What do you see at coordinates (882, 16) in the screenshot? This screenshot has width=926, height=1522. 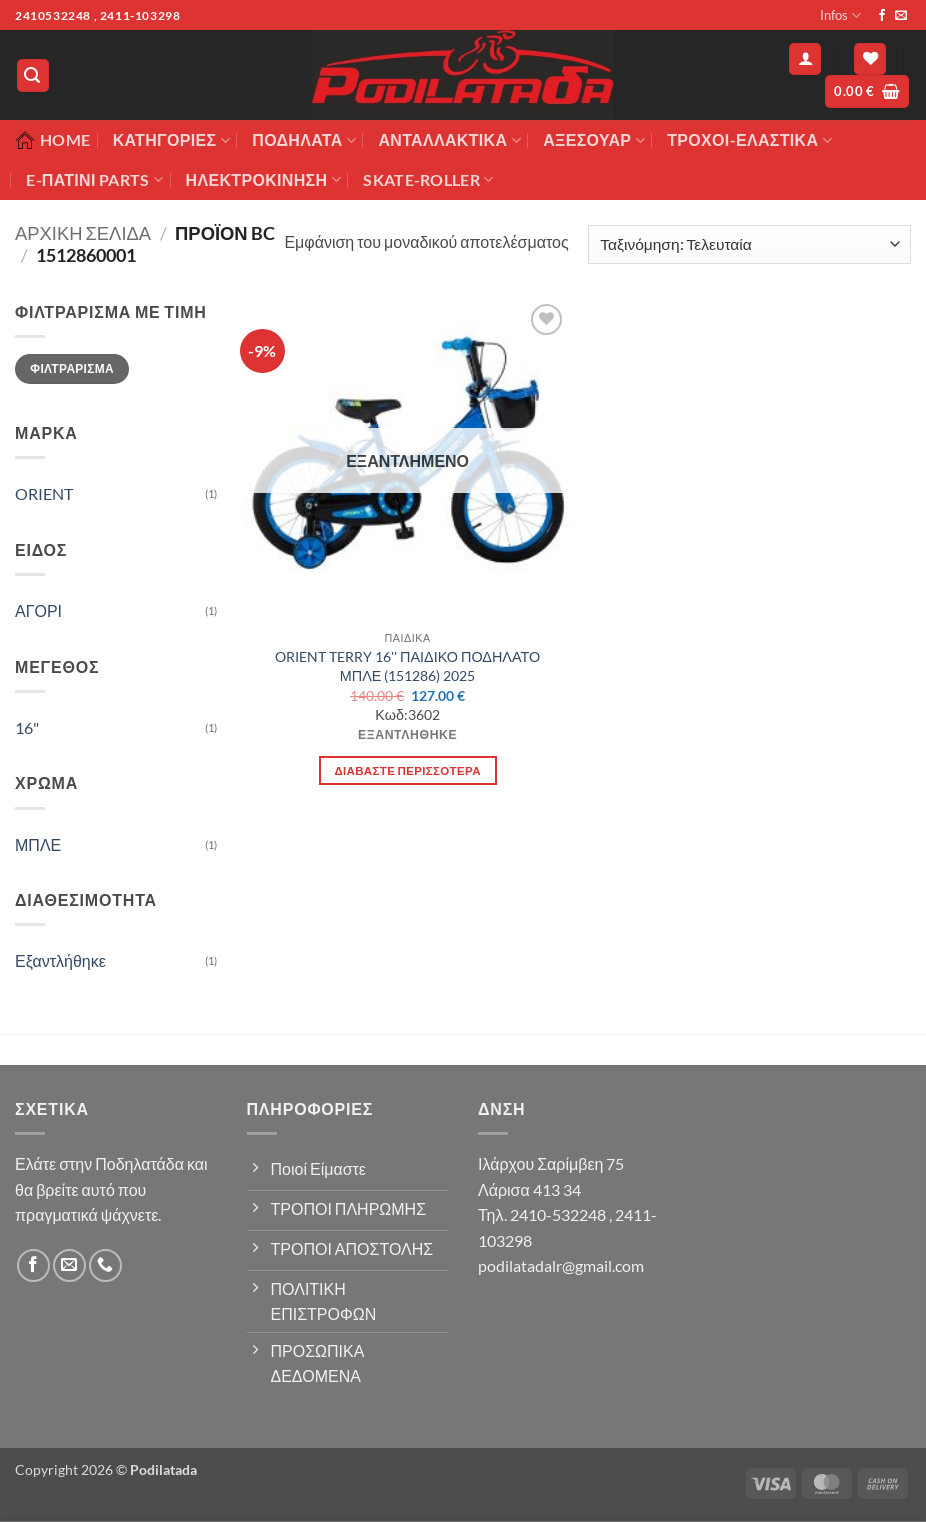 I see `[Follow on Facebook]` at bounding box center [882, 16].